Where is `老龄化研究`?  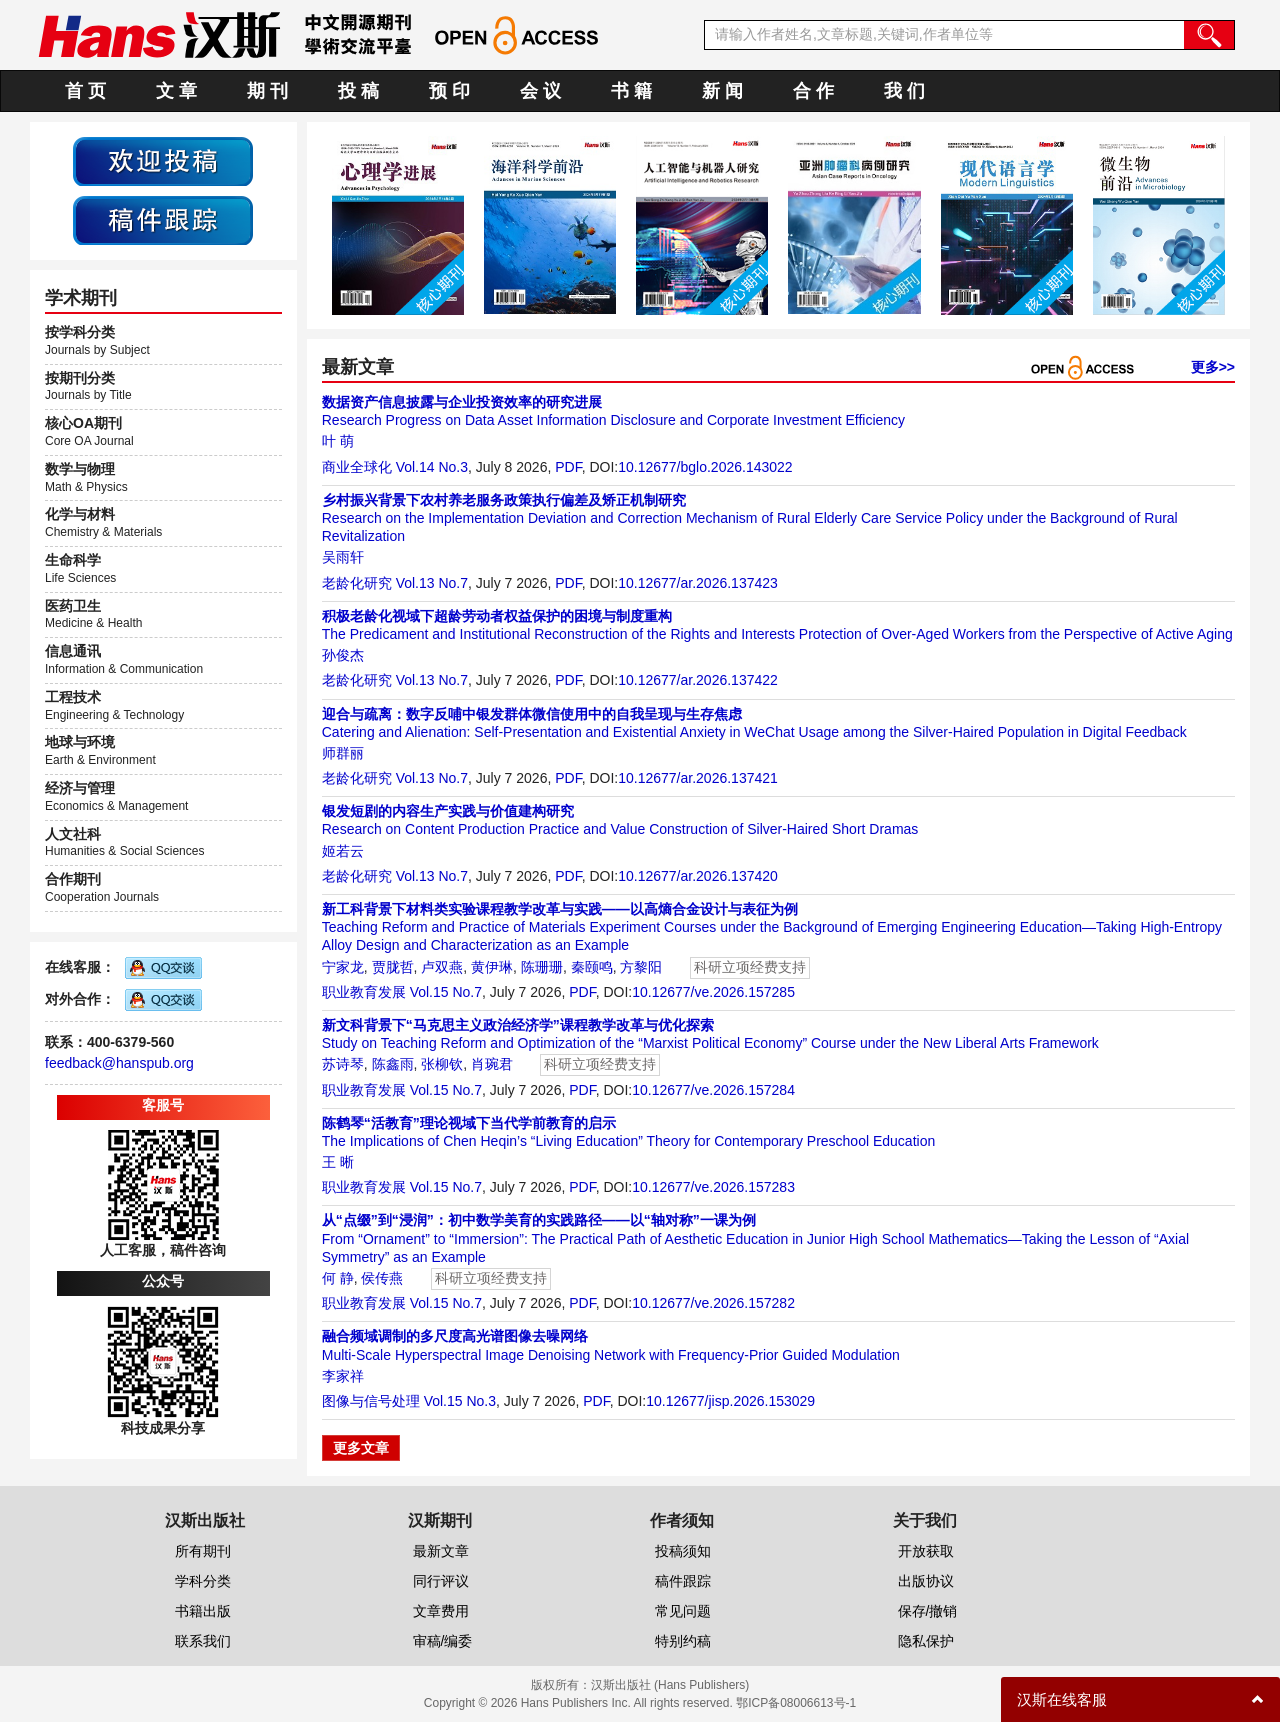
老龄化研究 is located at coordinates (357, 583).